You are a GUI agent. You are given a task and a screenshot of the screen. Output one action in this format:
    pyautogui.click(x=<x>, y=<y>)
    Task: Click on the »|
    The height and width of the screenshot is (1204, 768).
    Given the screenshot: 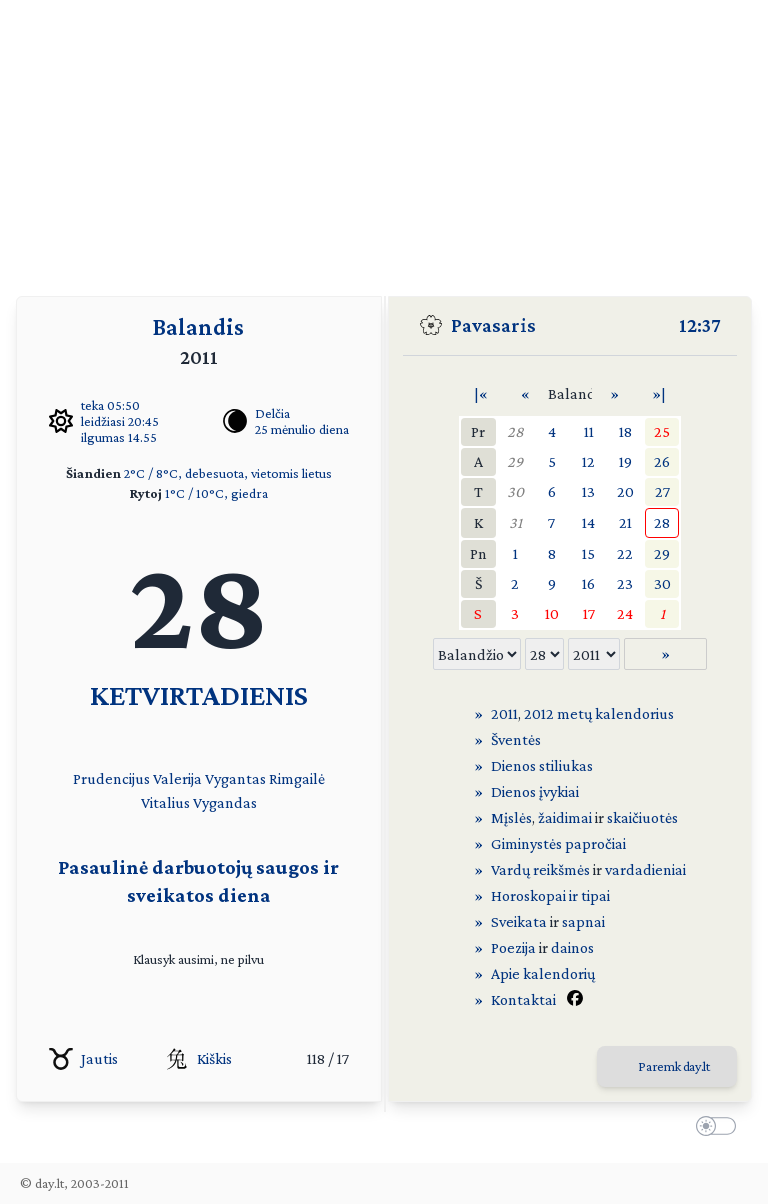 What is the action you would take?
    pyautogui.click(x=659, y=393)
    